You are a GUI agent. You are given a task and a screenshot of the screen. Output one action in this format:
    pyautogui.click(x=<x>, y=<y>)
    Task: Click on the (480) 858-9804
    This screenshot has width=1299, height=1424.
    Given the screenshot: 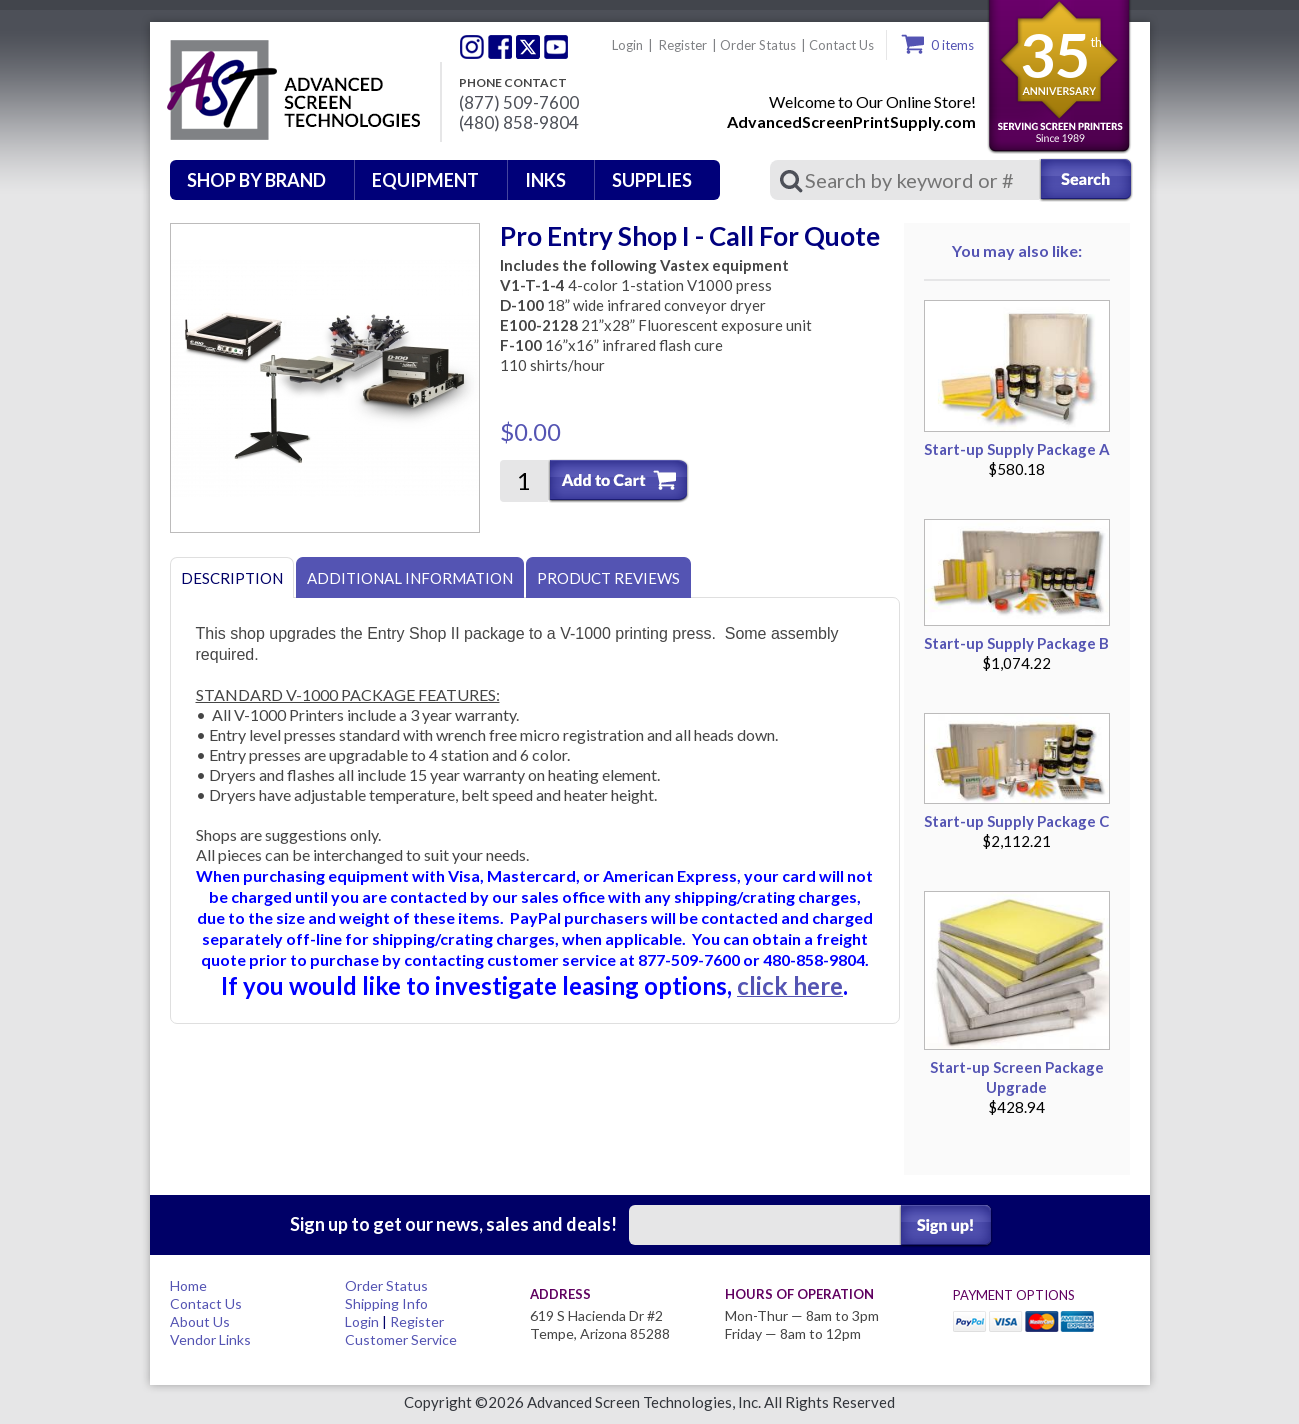 What is the action you would take?
    pyautogui.click(x=519, y=123)
    